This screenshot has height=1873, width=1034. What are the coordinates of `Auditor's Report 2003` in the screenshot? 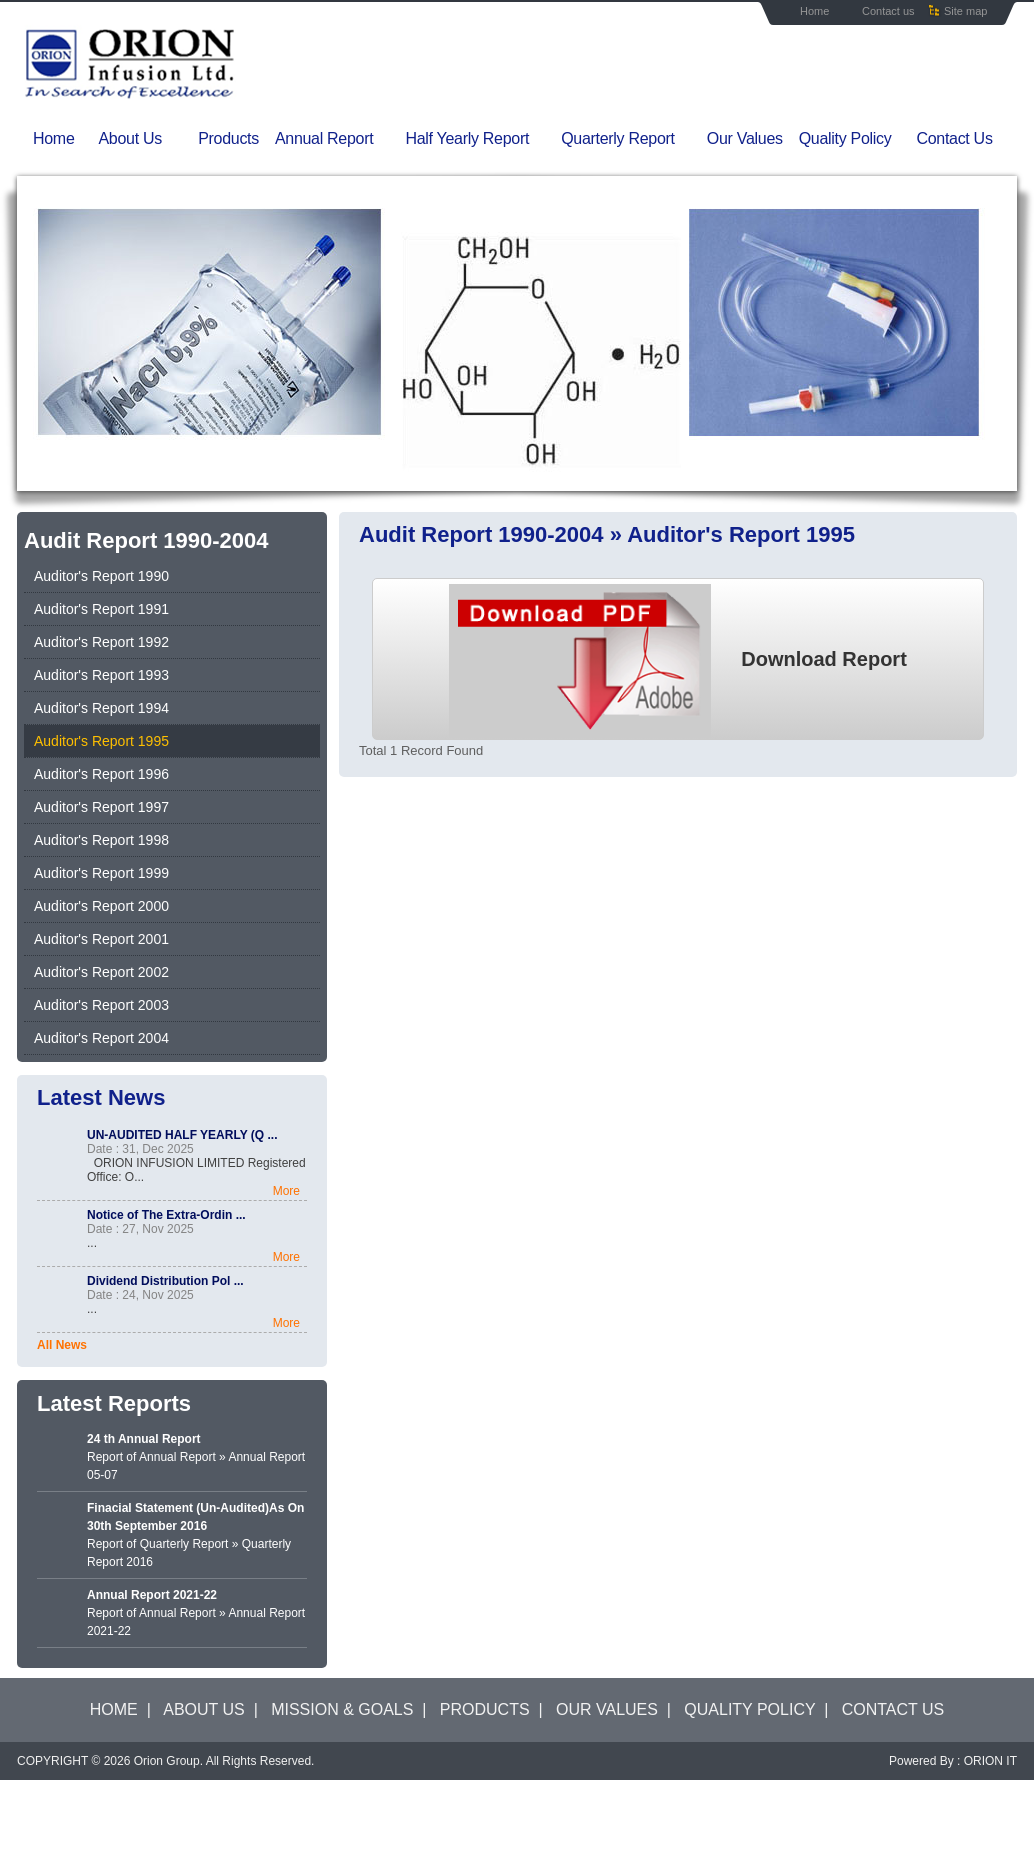 It's located at (101, 1005).